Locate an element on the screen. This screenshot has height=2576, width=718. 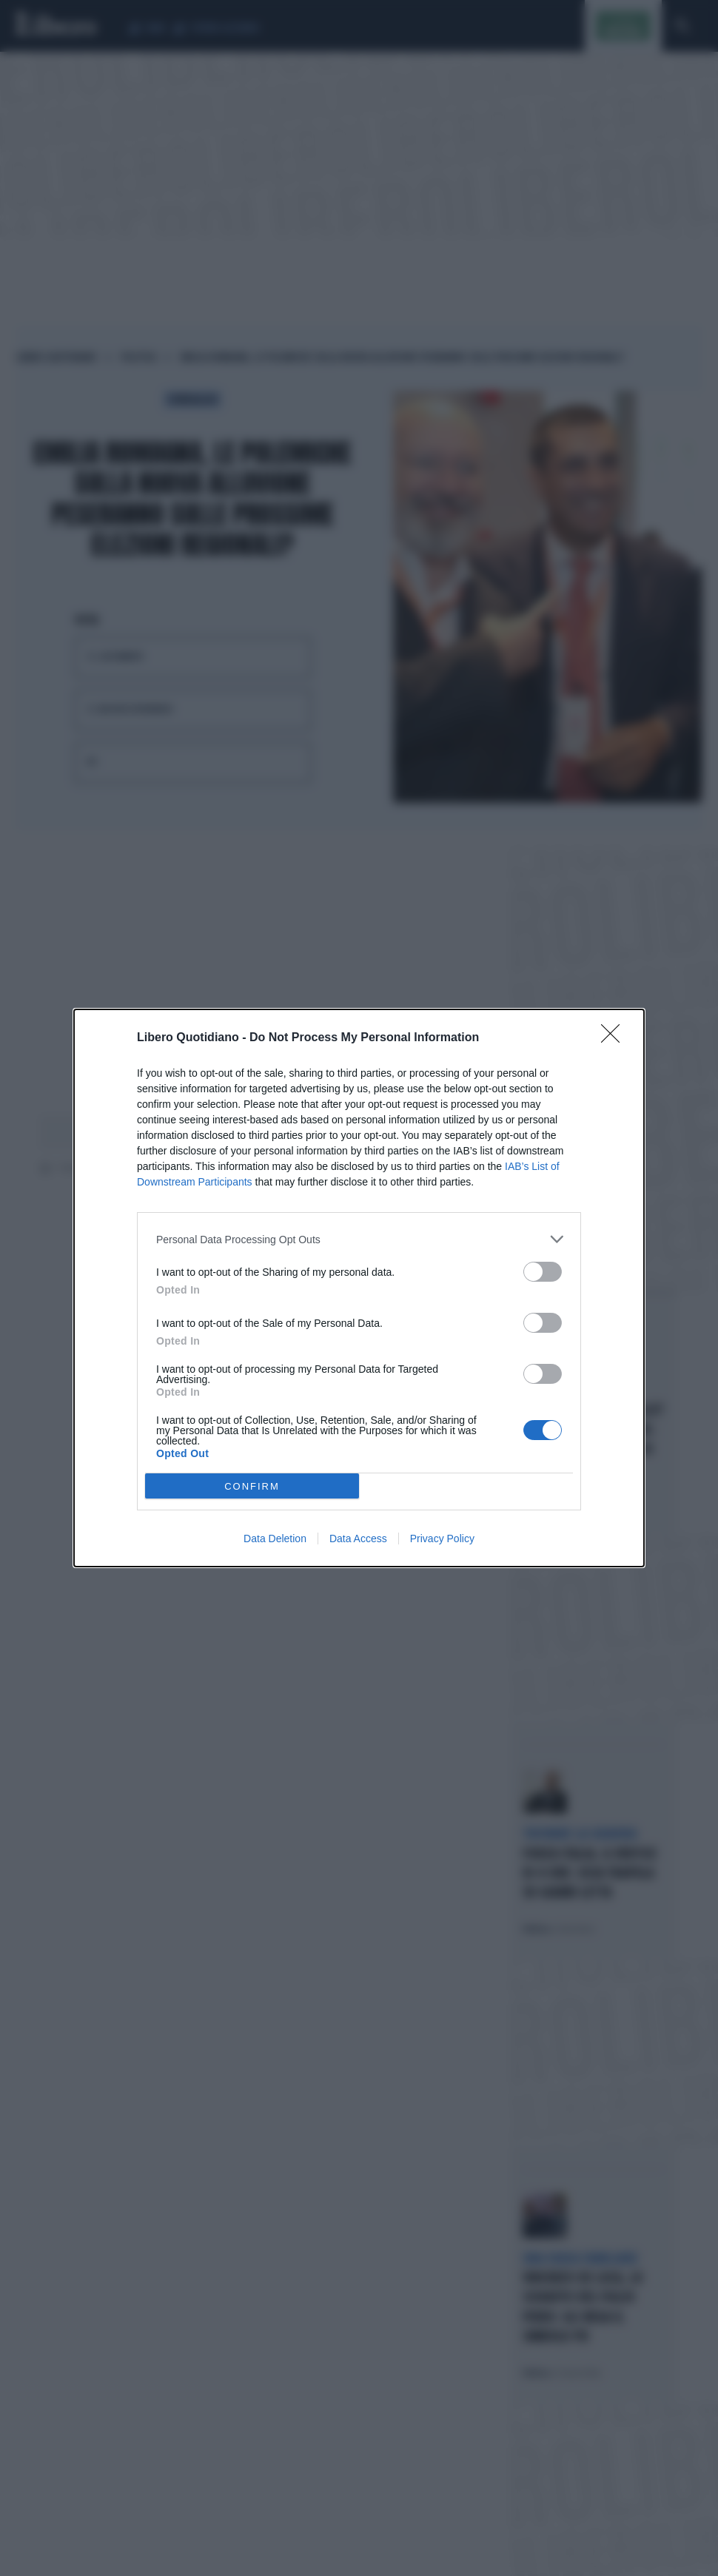
[dialog] is located at coordinates (359, 1288).